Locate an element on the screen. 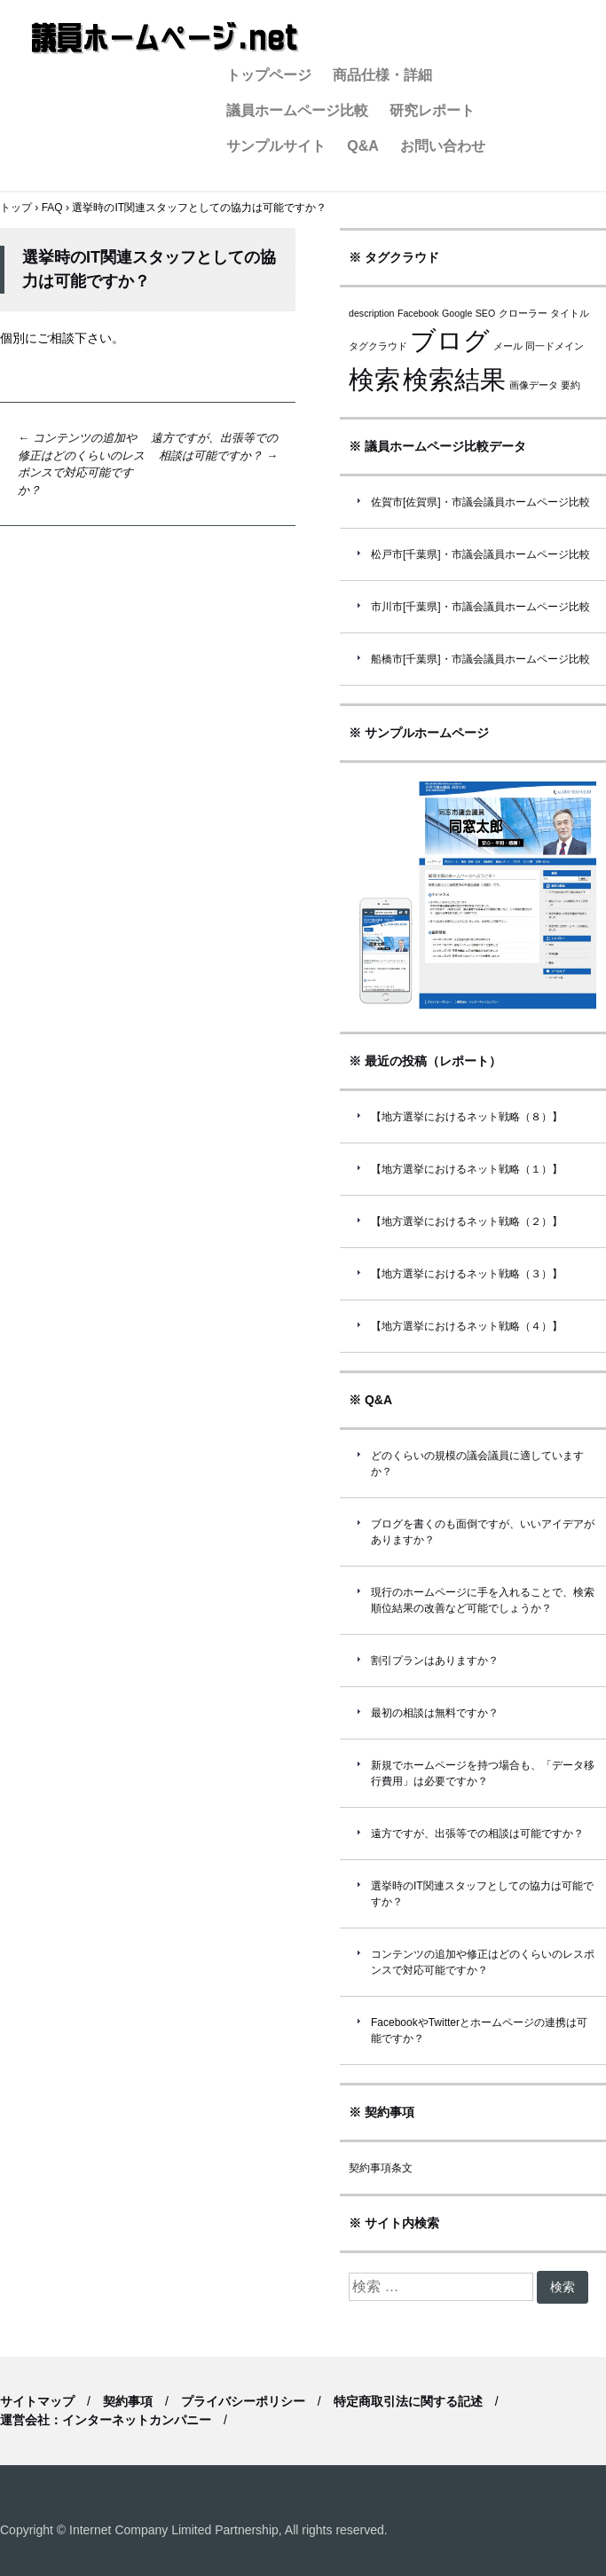 The height and width of the screenshot is (2576, 606). 議員ホームページ.net is located at coordinates (164, 38).